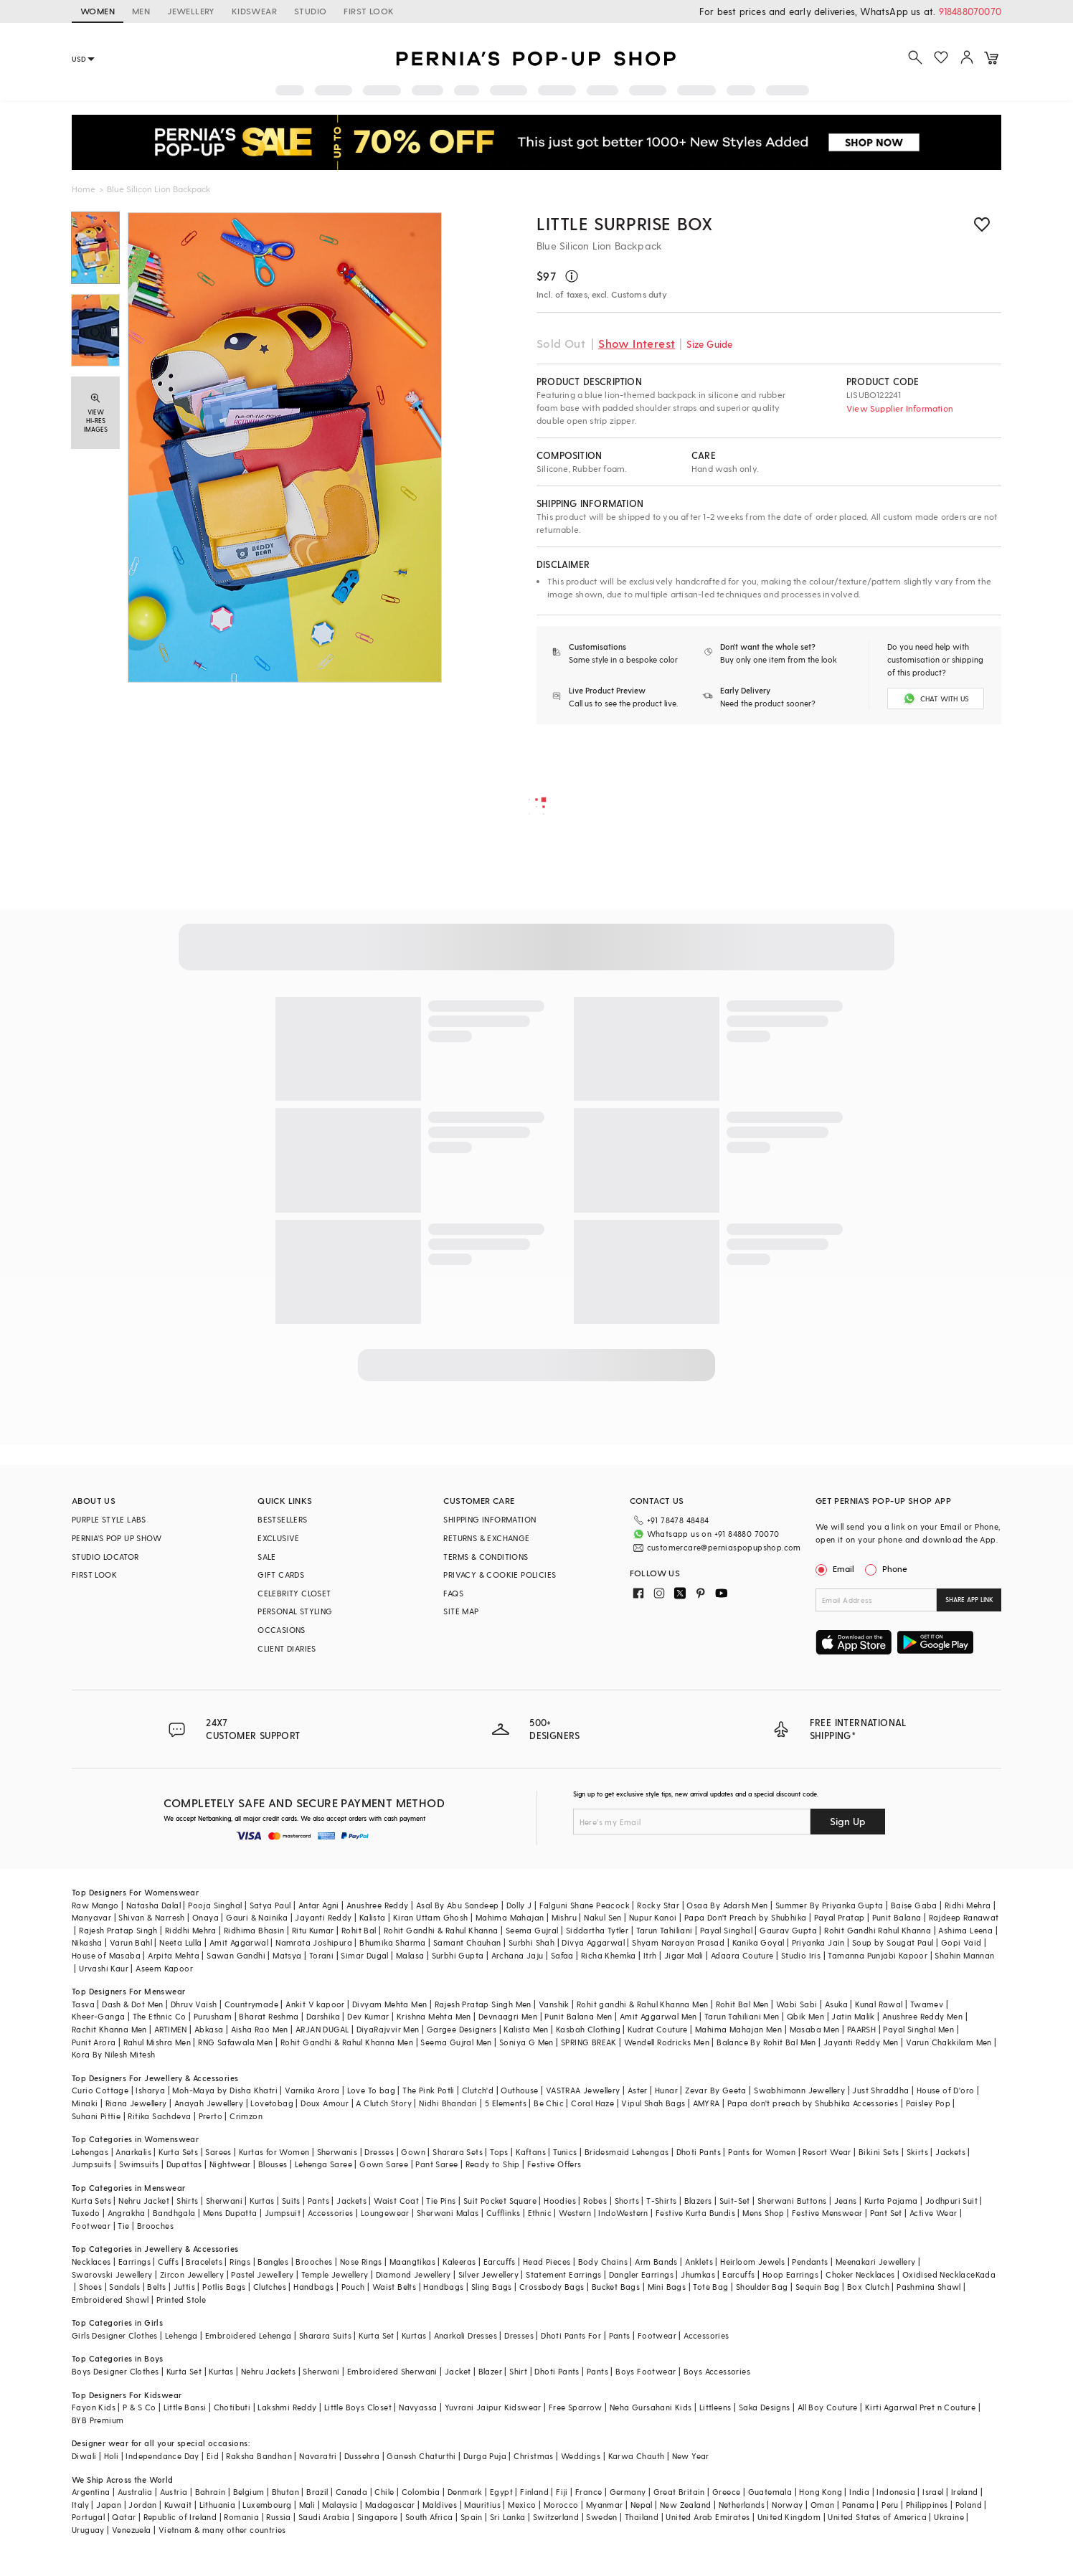 The height and width of the screenshot is (2576, 1073). I want to click on Hoop Earrings, so click(790, 2274).